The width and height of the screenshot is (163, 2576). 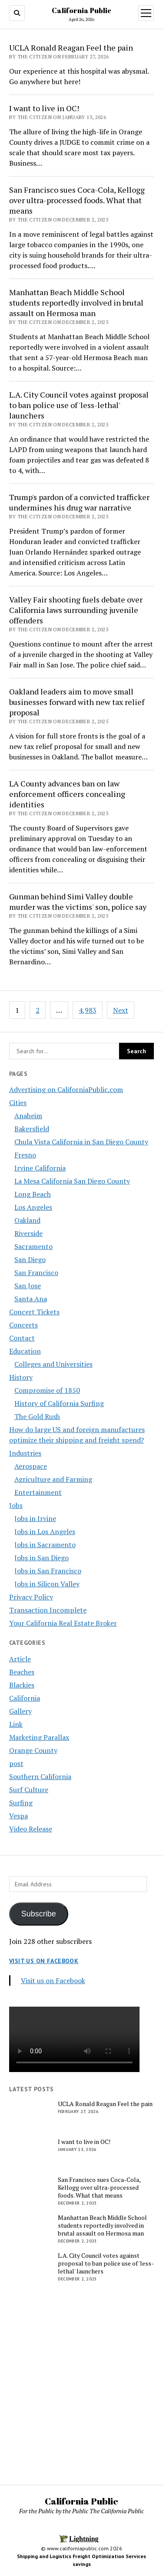 What do you see at coordinates (16, 1505) in the screenshot?
I see `Jobs` at bounding box center [16, 1505].